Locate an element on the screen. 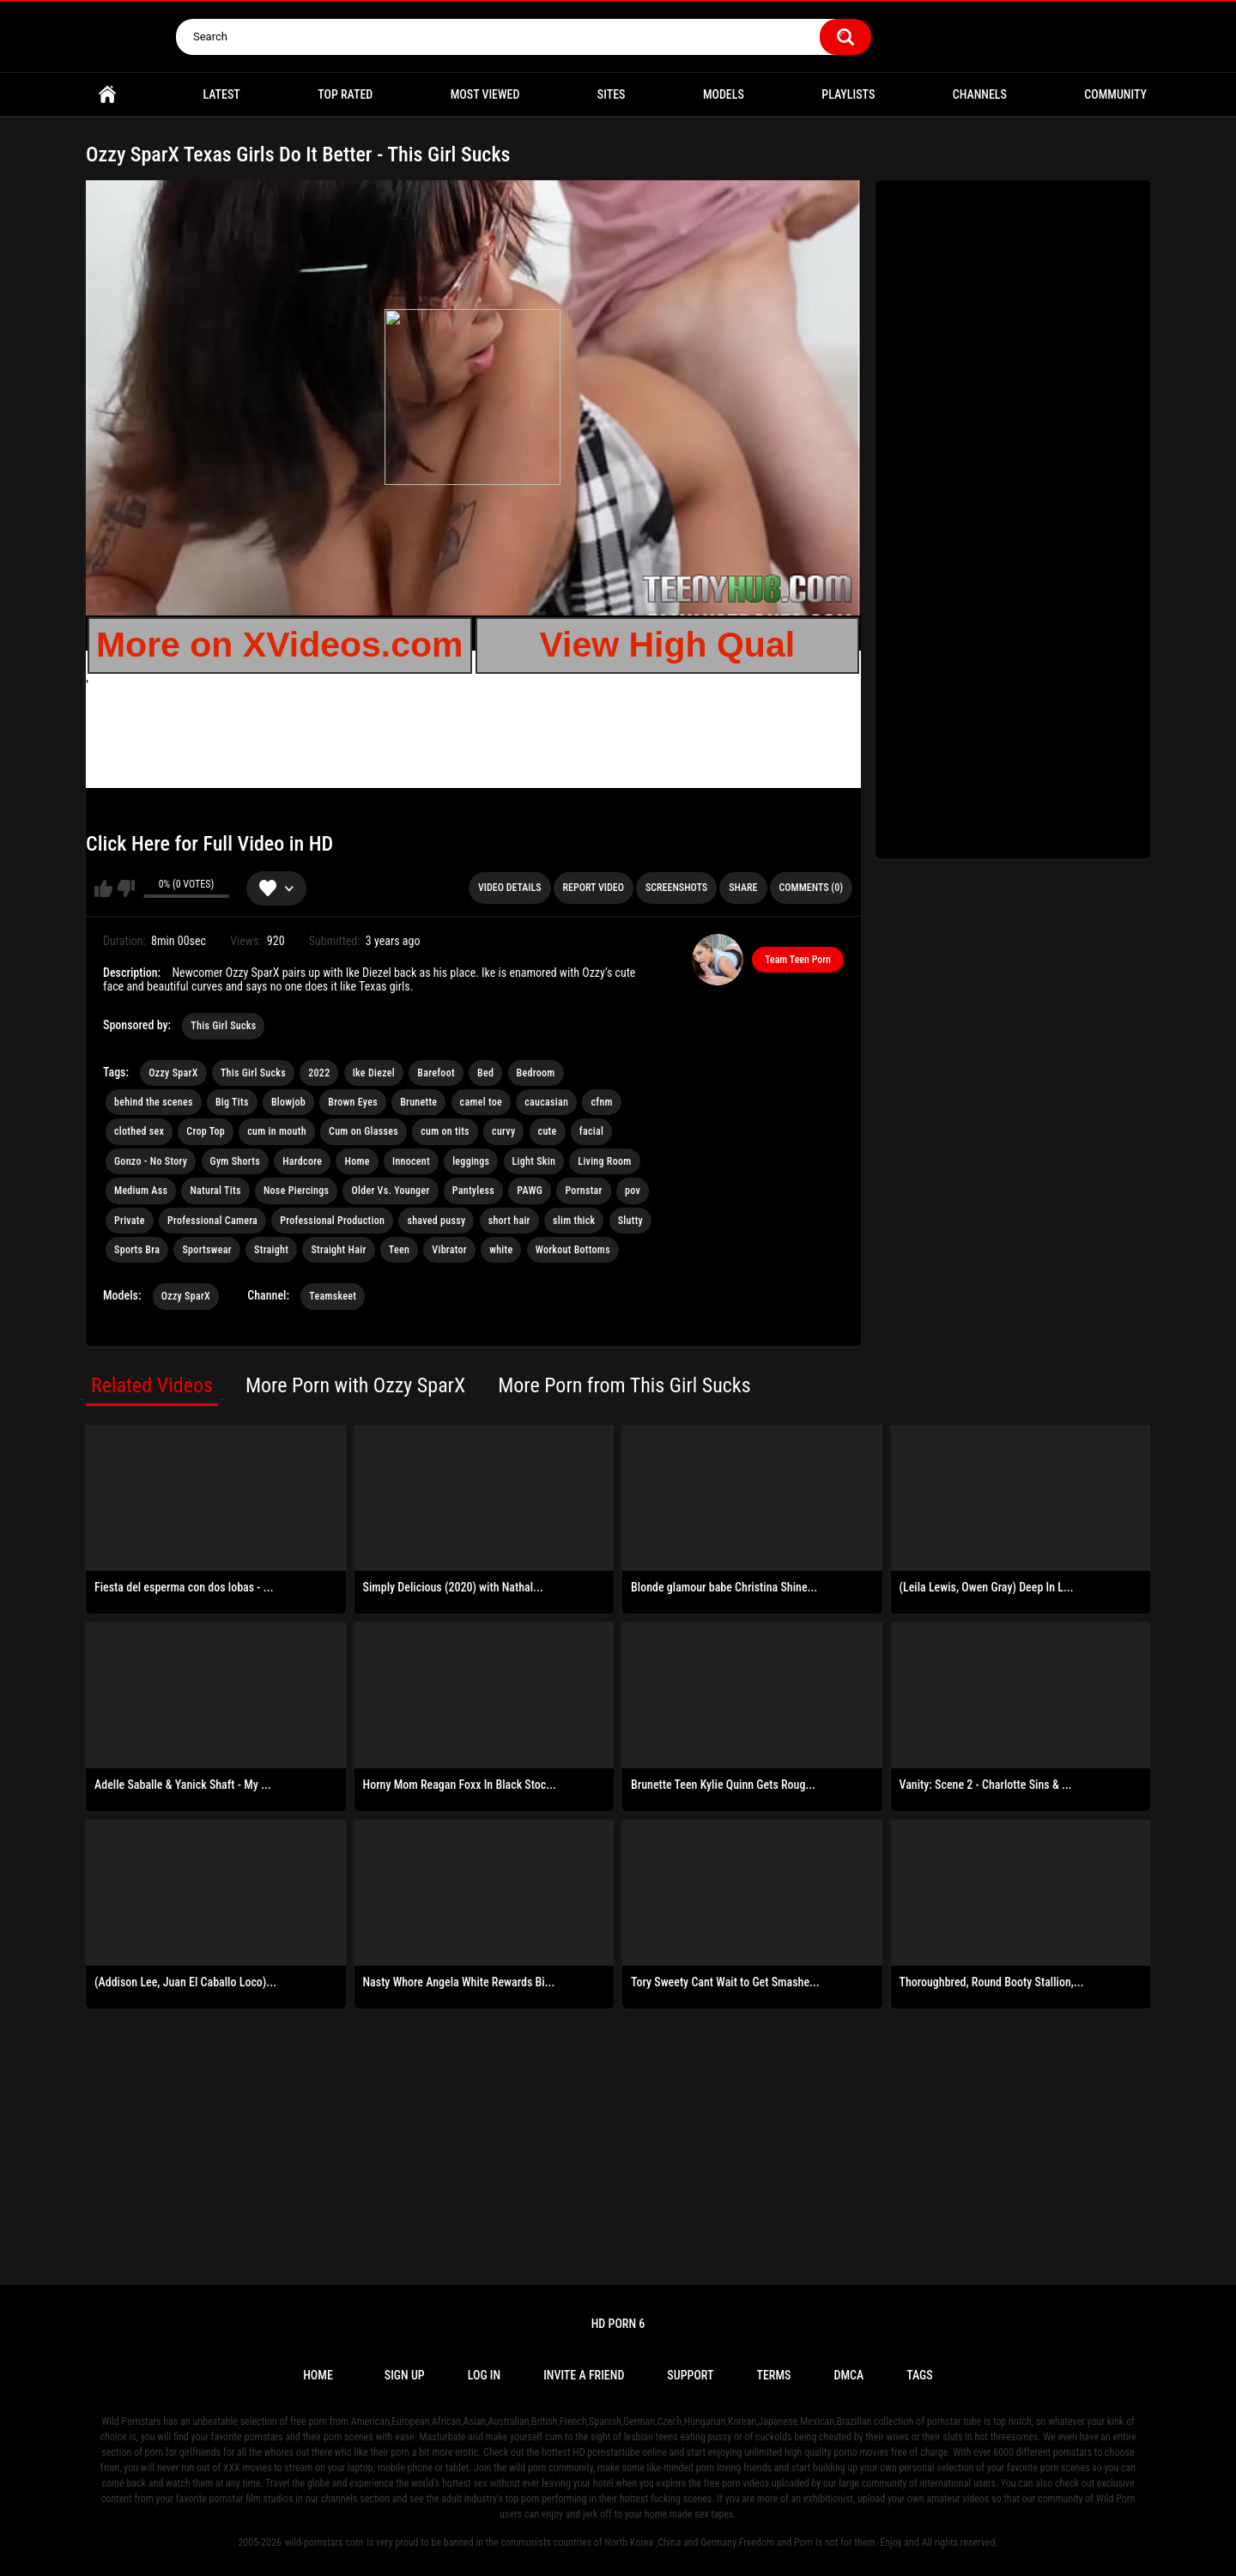 This screenshot has height=2576, width=1236. Big Tits is located at coordinates (232, 1102).